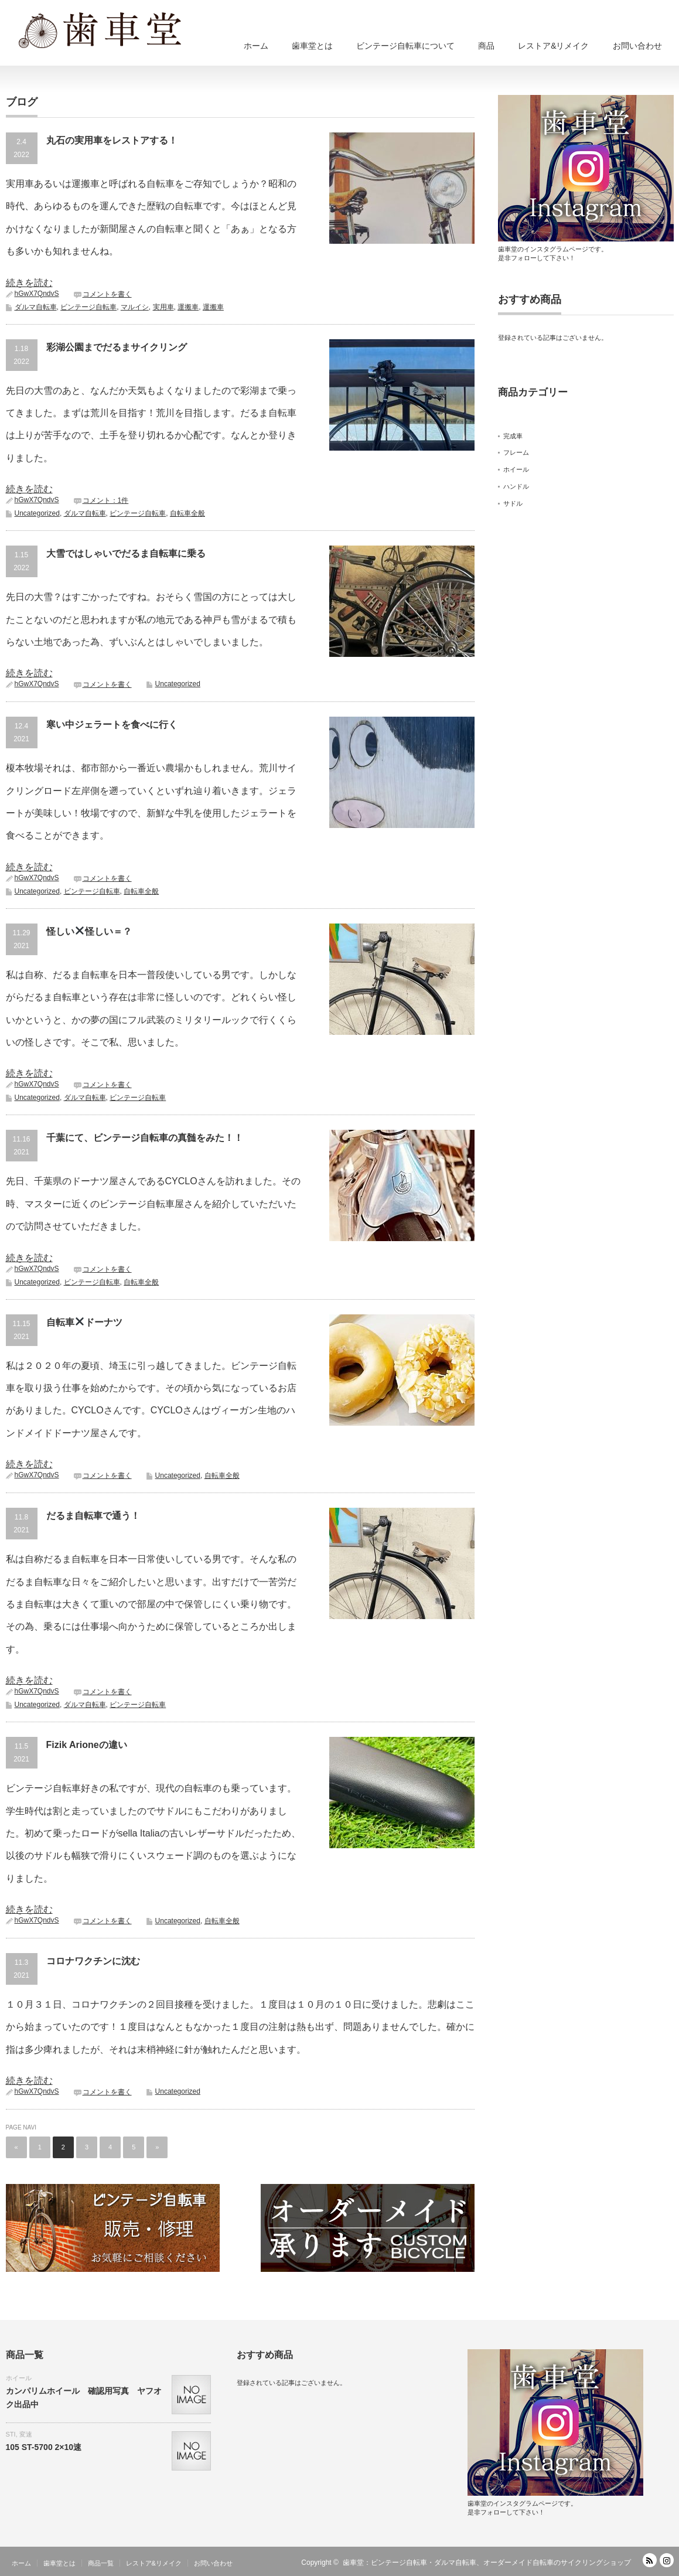  What do you see at coordinates (405, 45) in the screenshot?
I see `ビンテージ自転車について` at bounding box center [405, 45].